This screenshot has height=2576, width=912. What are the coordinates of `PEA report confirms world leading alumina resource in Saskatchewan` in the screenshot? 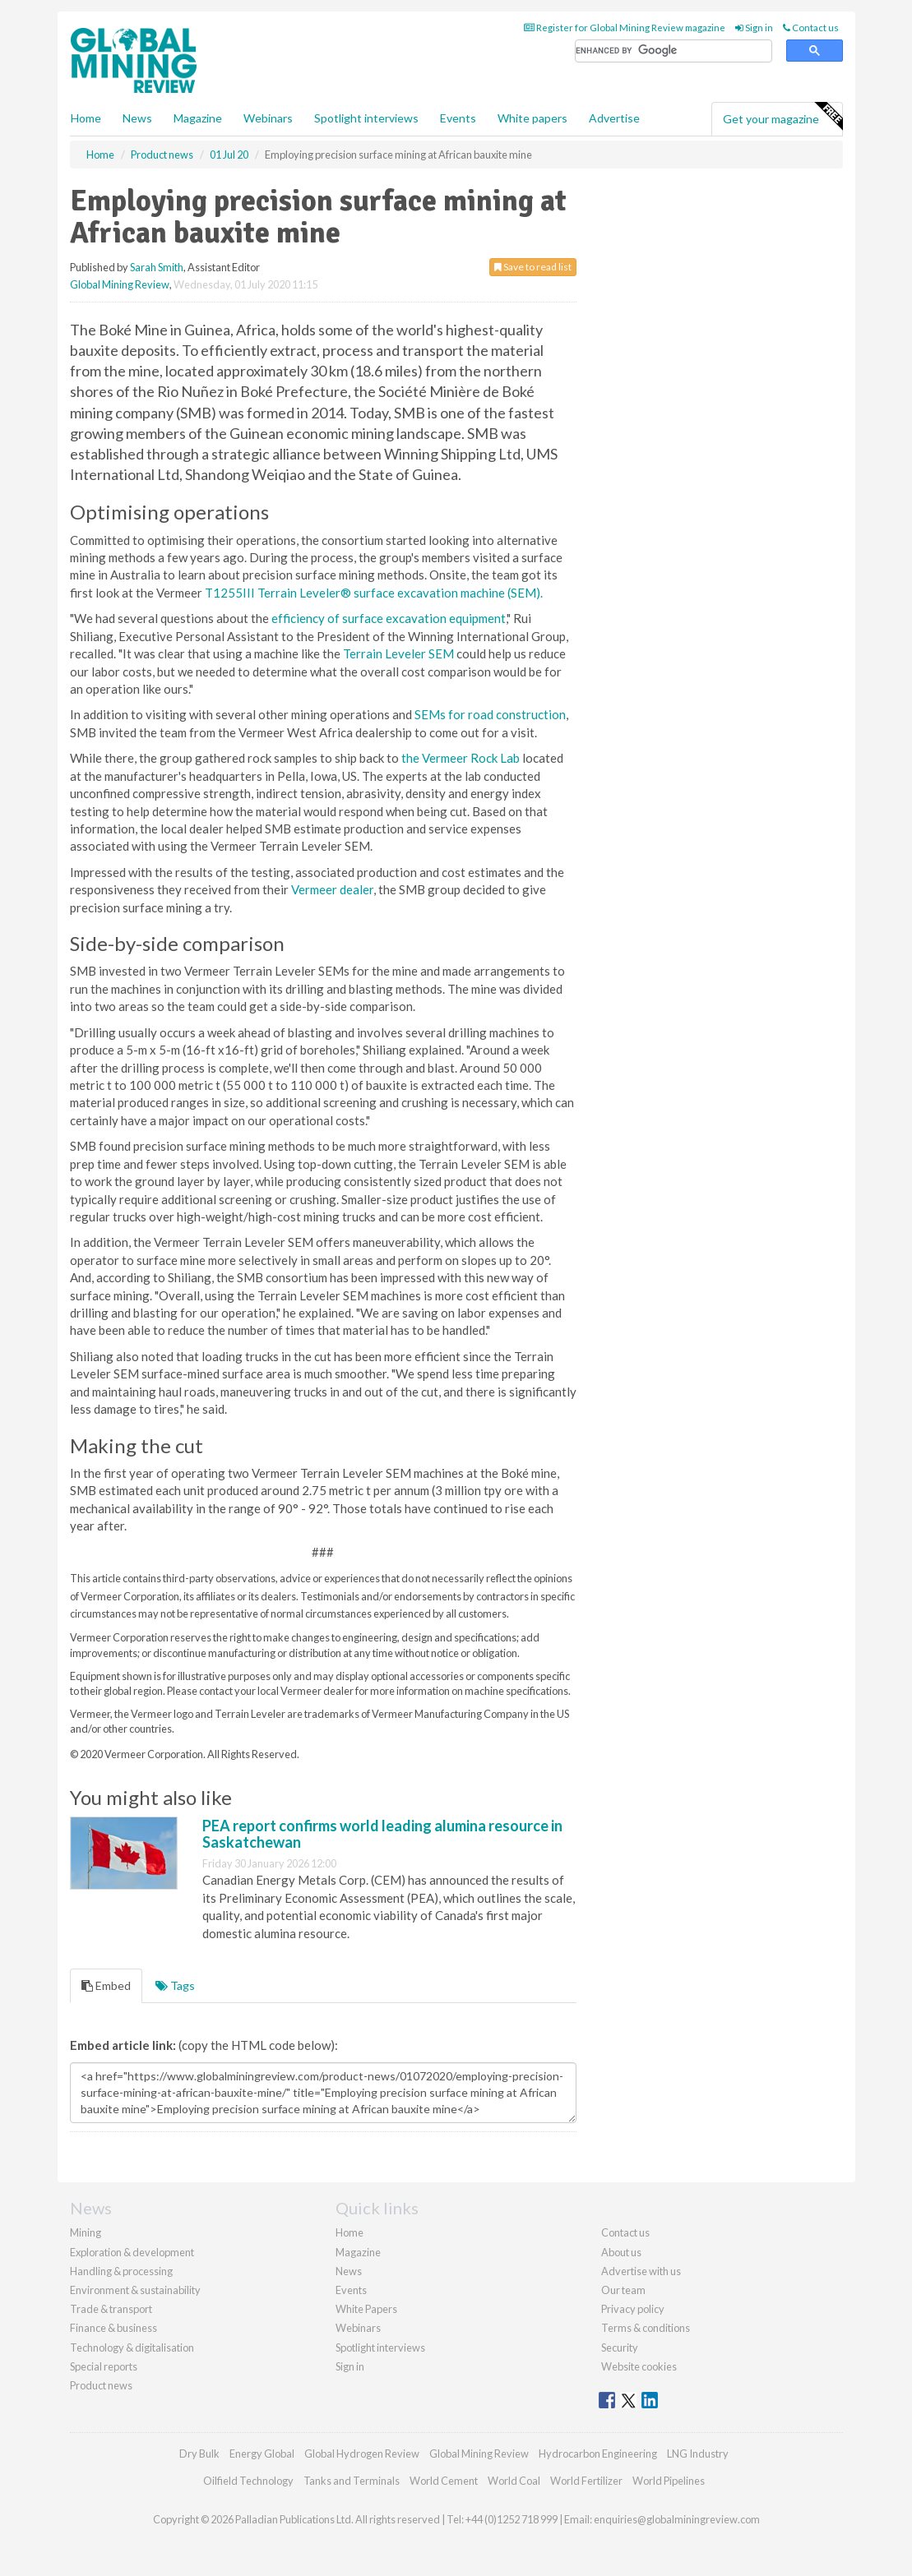 It's located at (382, 1834).